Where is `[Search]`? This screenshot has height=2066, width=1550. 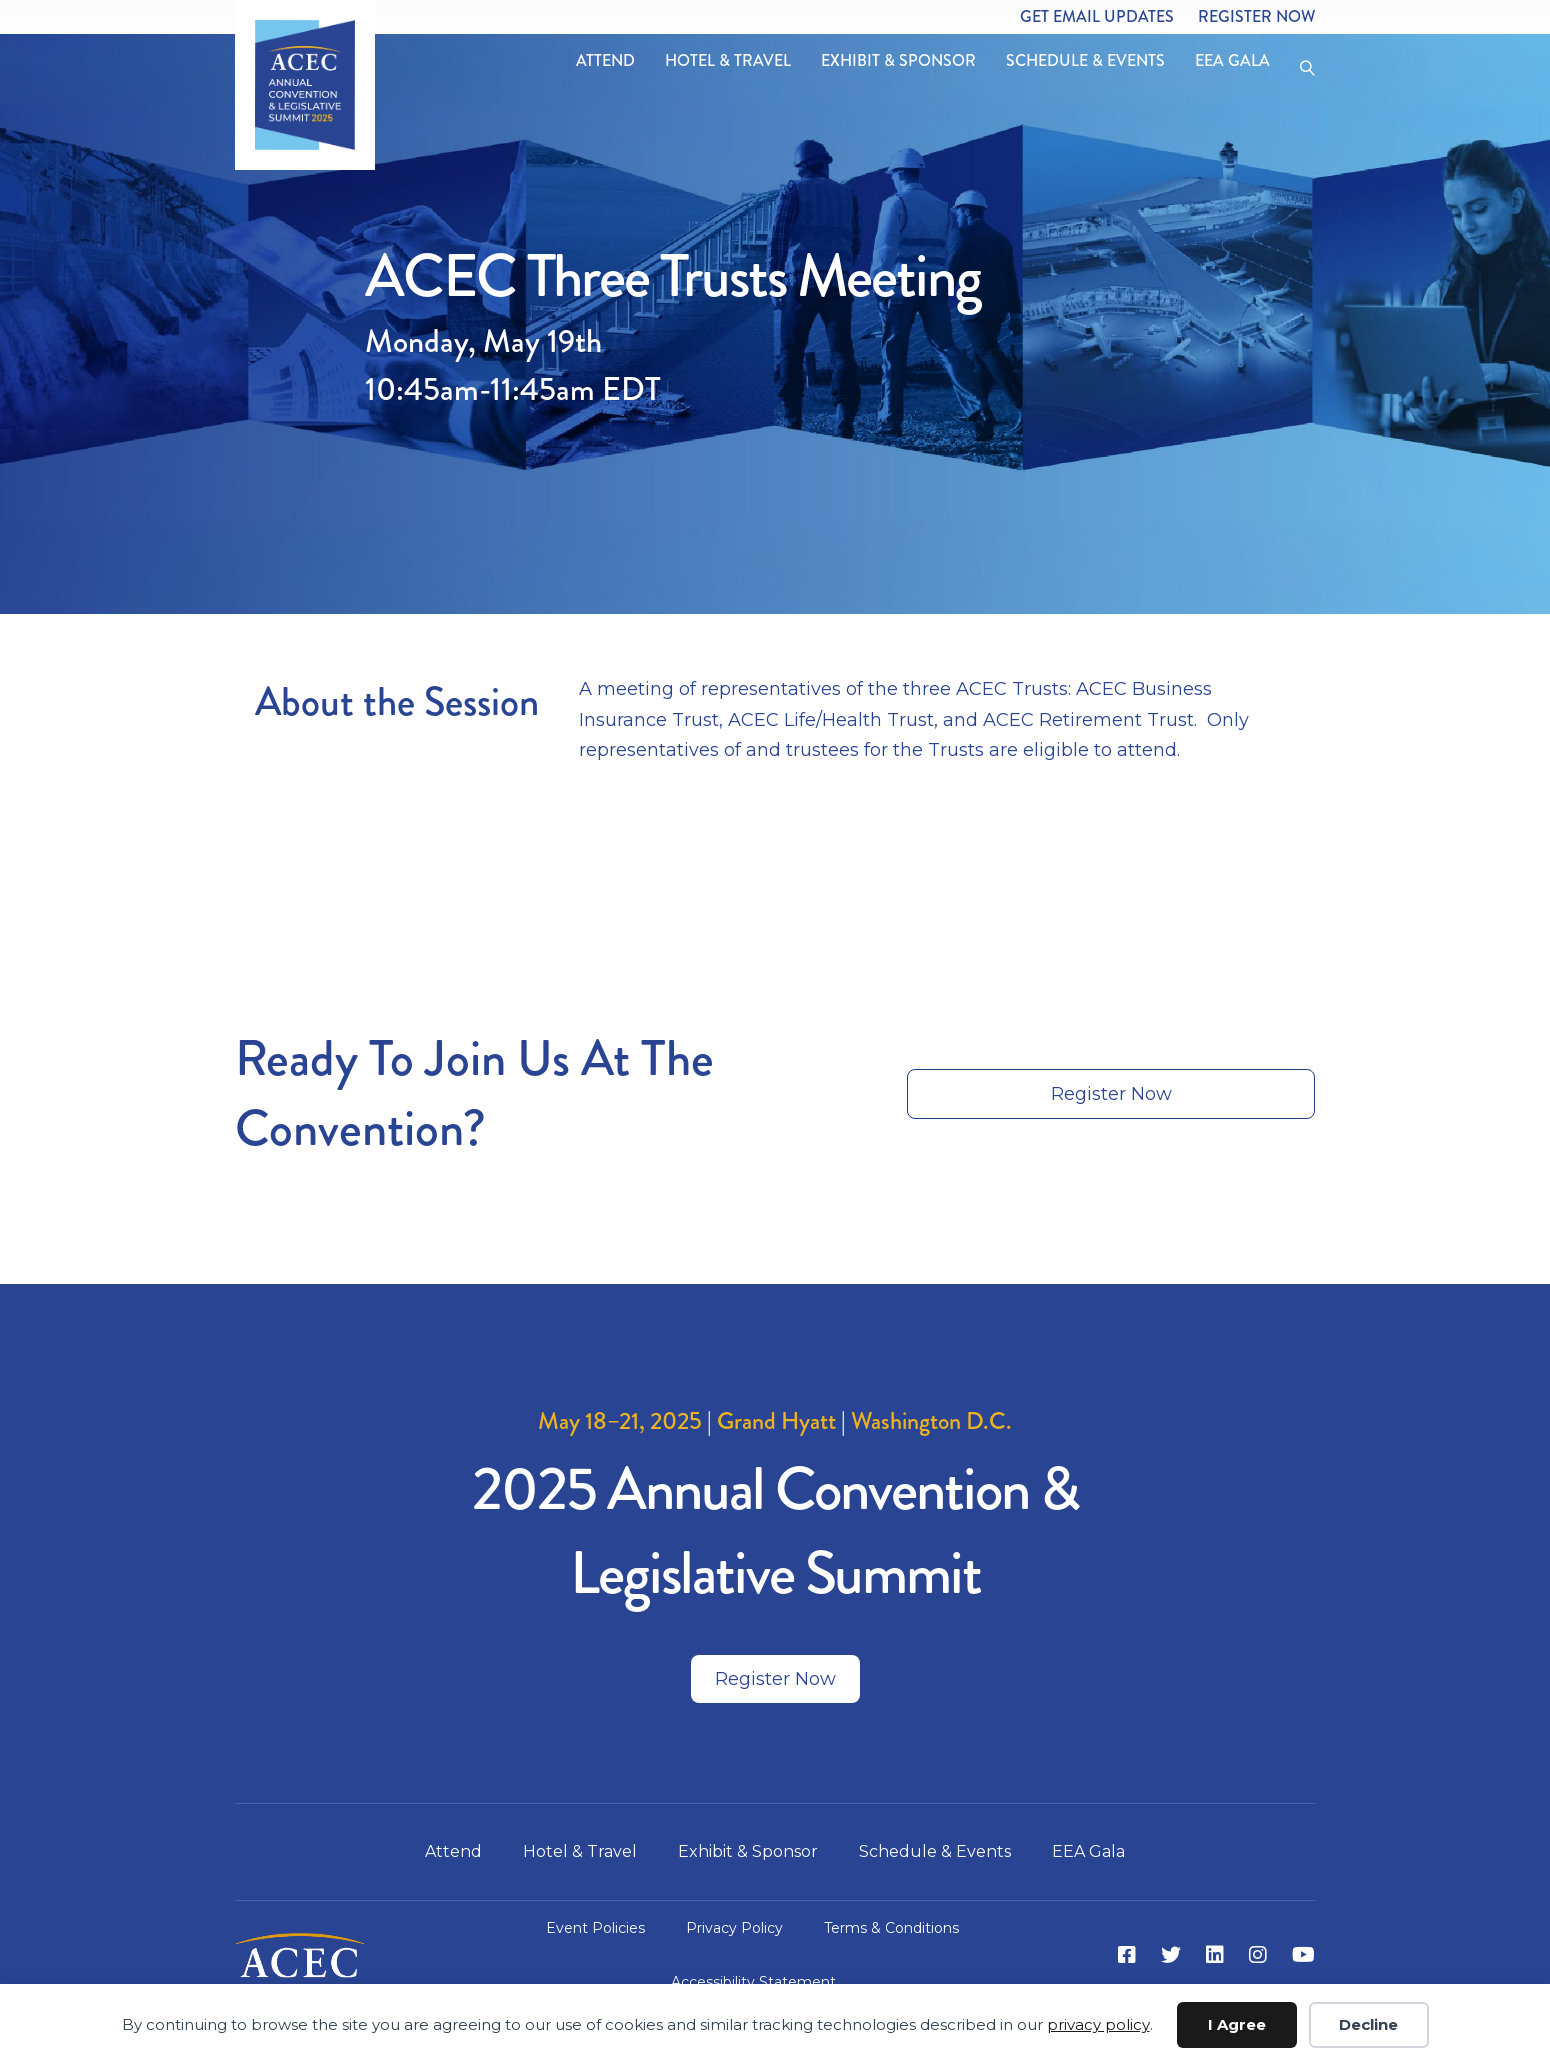 [Search] is located at coordinates (1300, 66).